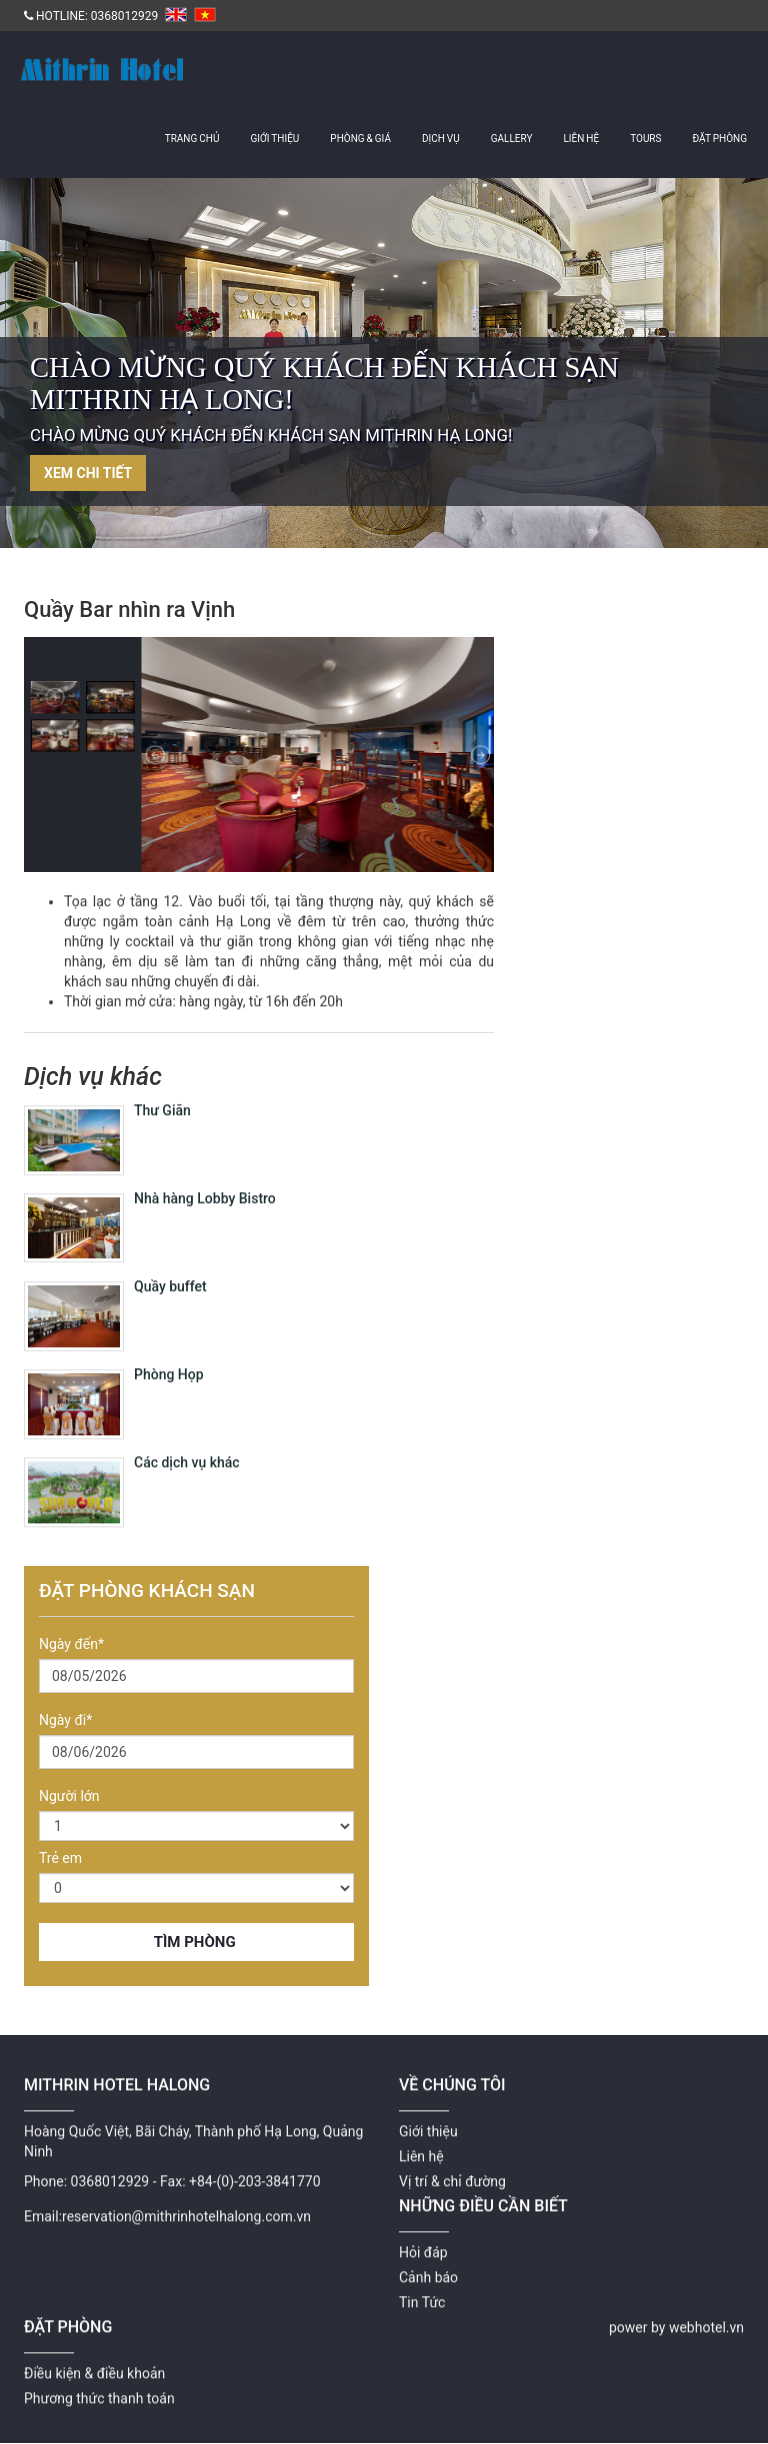 This screenshot has width=768, height=2444. I want to click on Trang chủ, so click(192, 138).